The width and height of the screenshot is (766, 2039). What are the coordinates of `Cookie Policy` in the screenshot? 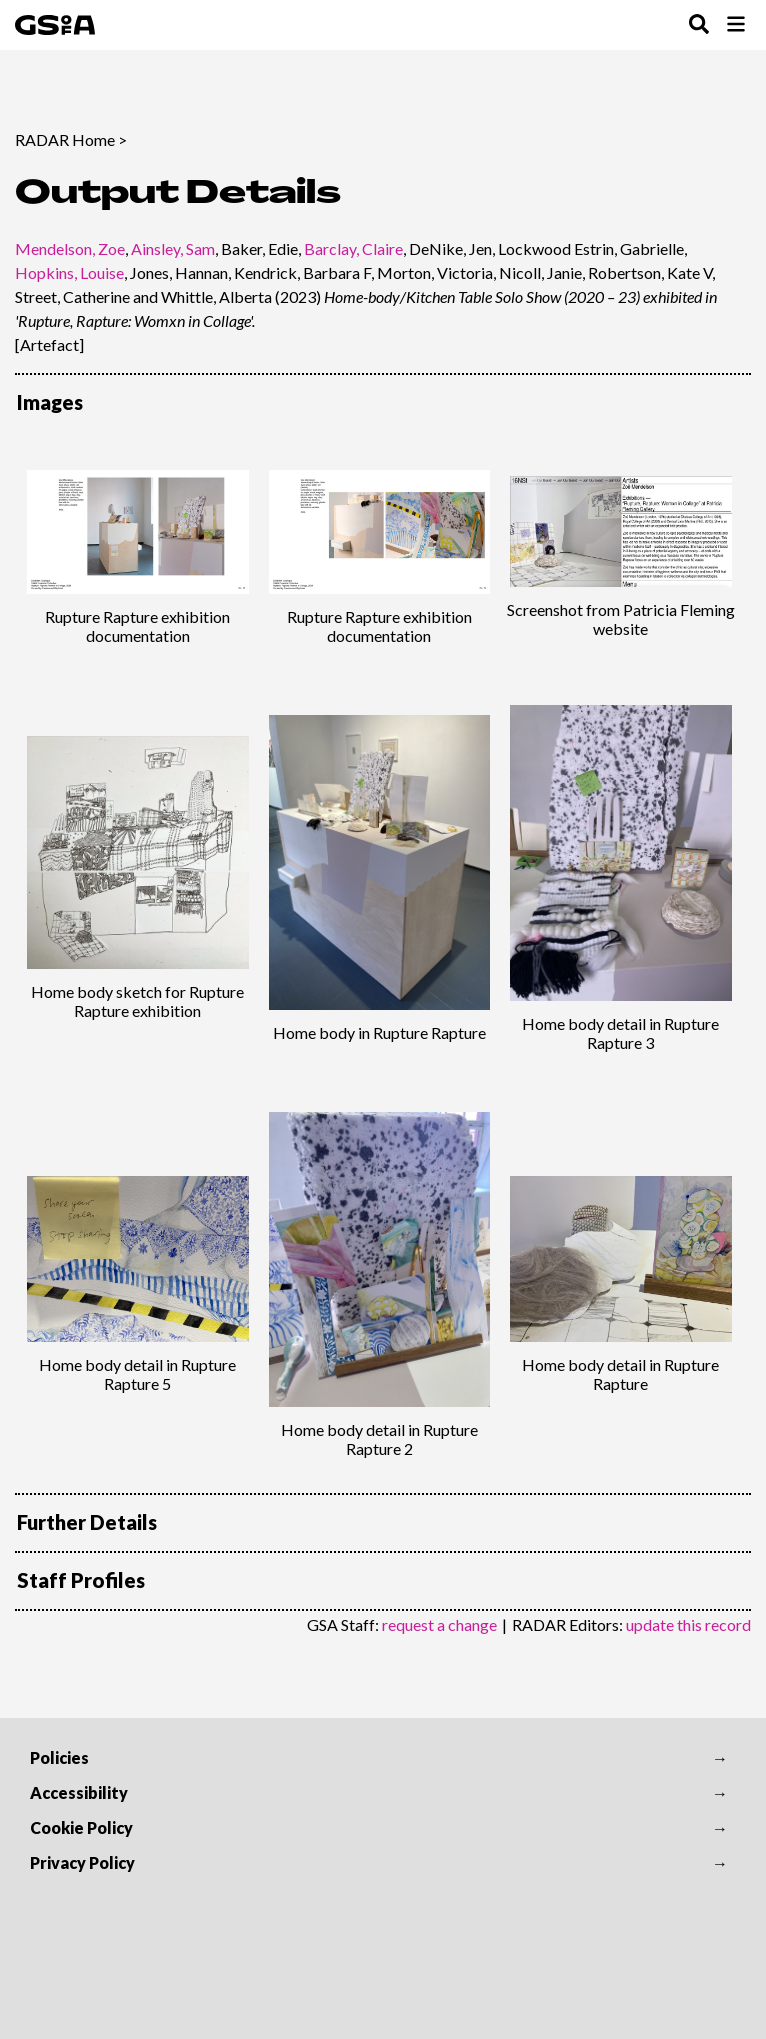 It's located at (81, 1827).